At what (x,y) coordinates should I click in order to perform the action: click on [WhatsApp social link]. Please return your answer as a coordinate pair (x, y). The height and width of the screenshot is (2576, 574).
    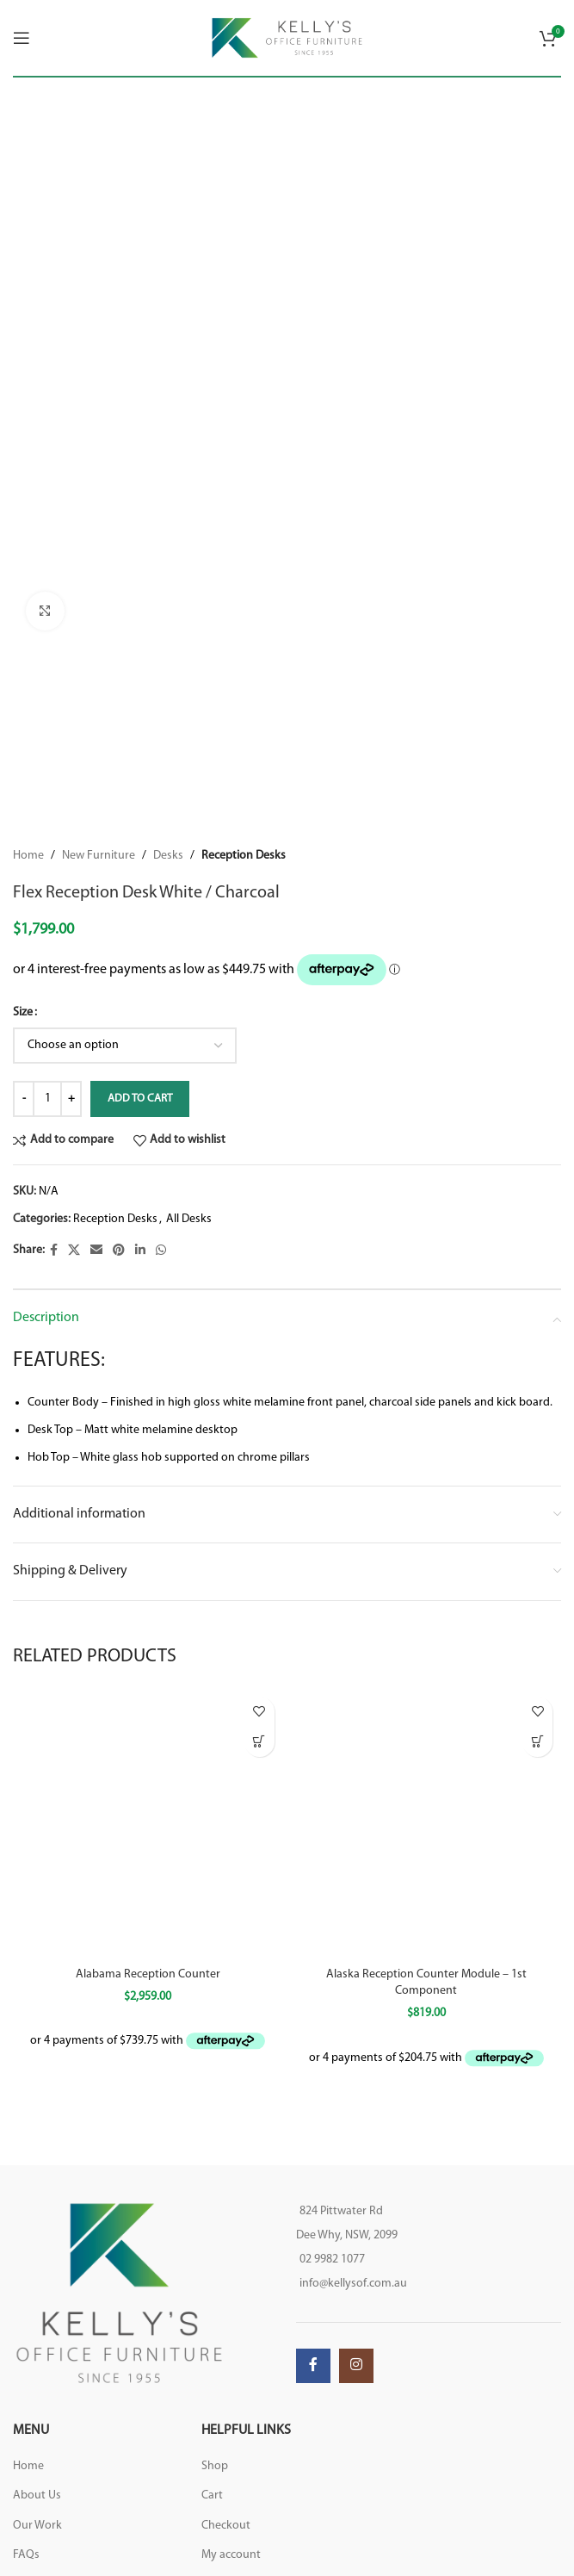
    Looking at the image, I should click on (161, 1250).